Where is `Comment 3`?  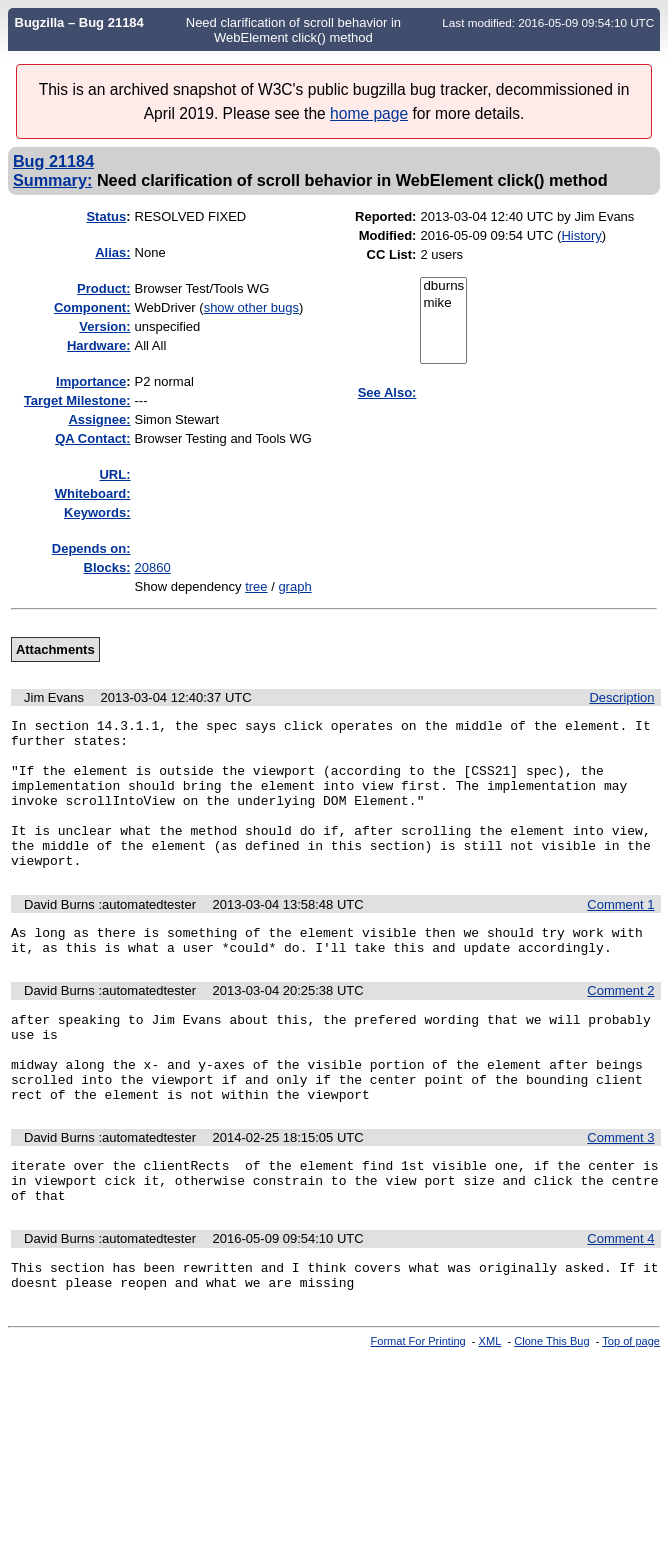
Comment 3 is located at coordinates (620, 1191).